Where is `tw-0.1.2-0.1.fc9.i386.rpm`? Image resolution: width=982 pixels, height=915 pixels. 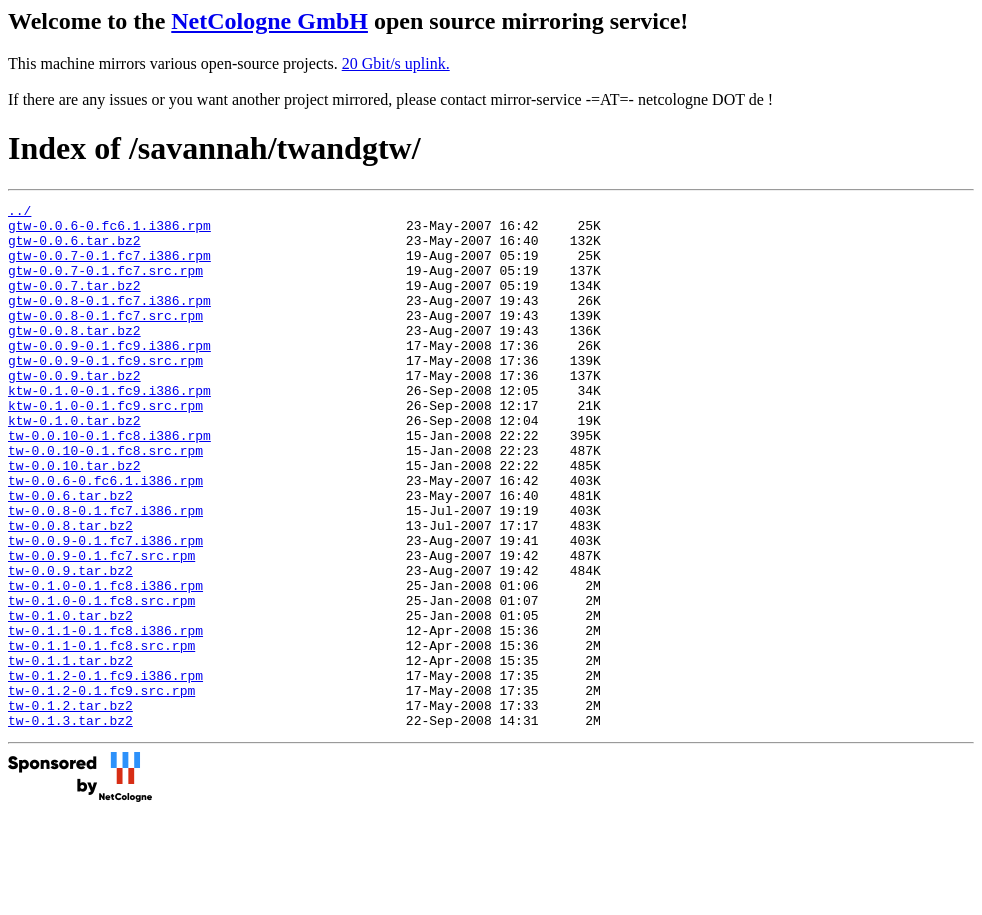
tw-0.1.2-0.1.fc9.i386.rpm is located at coordinates (105, 771).